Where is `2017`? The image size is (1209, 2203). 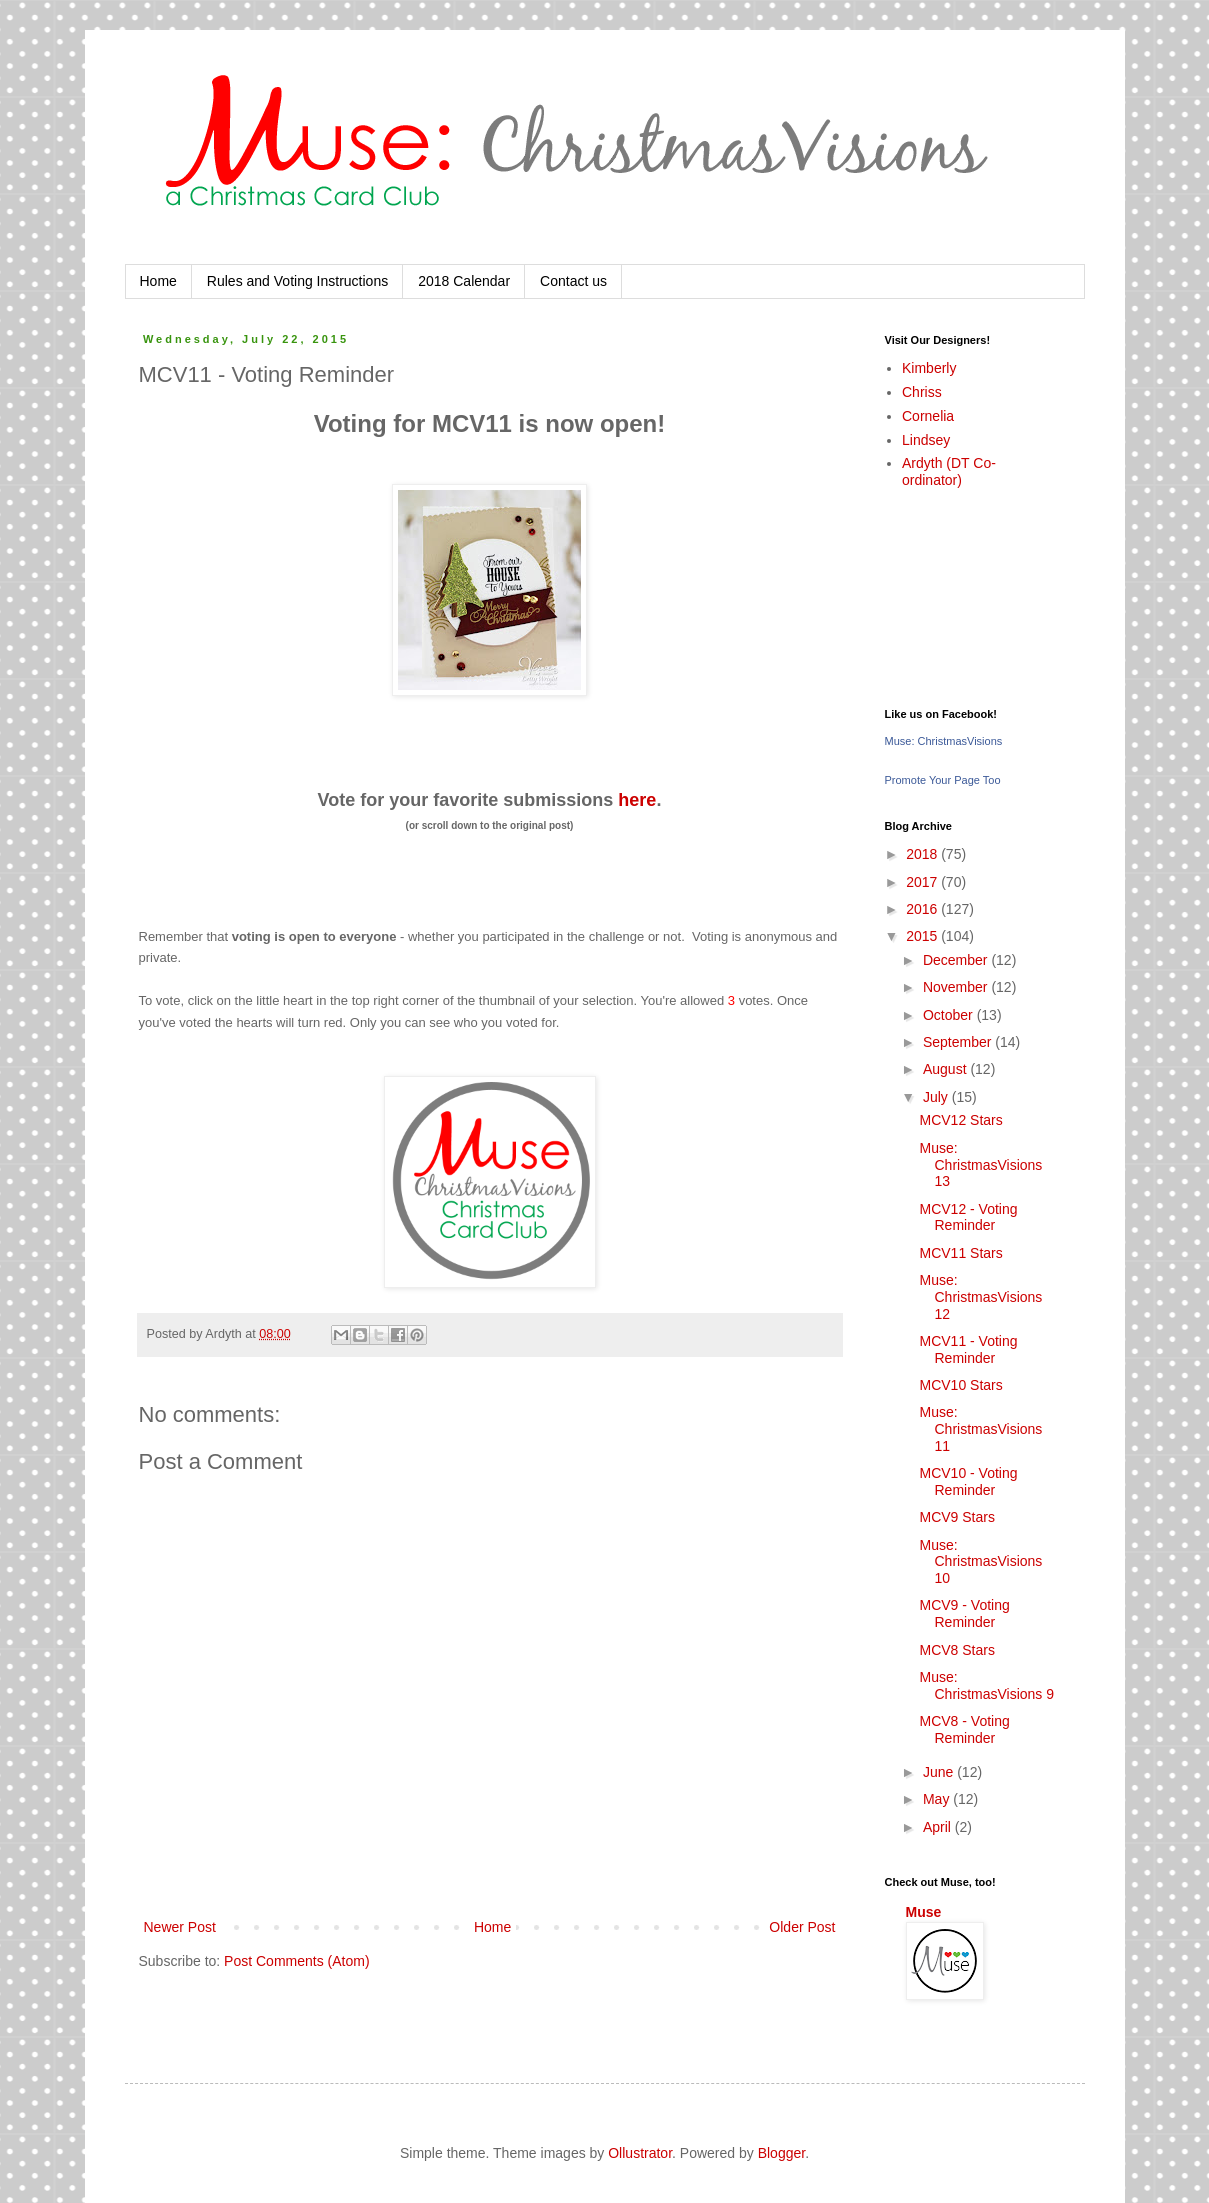 2017 is located at coordinates (923, 882).